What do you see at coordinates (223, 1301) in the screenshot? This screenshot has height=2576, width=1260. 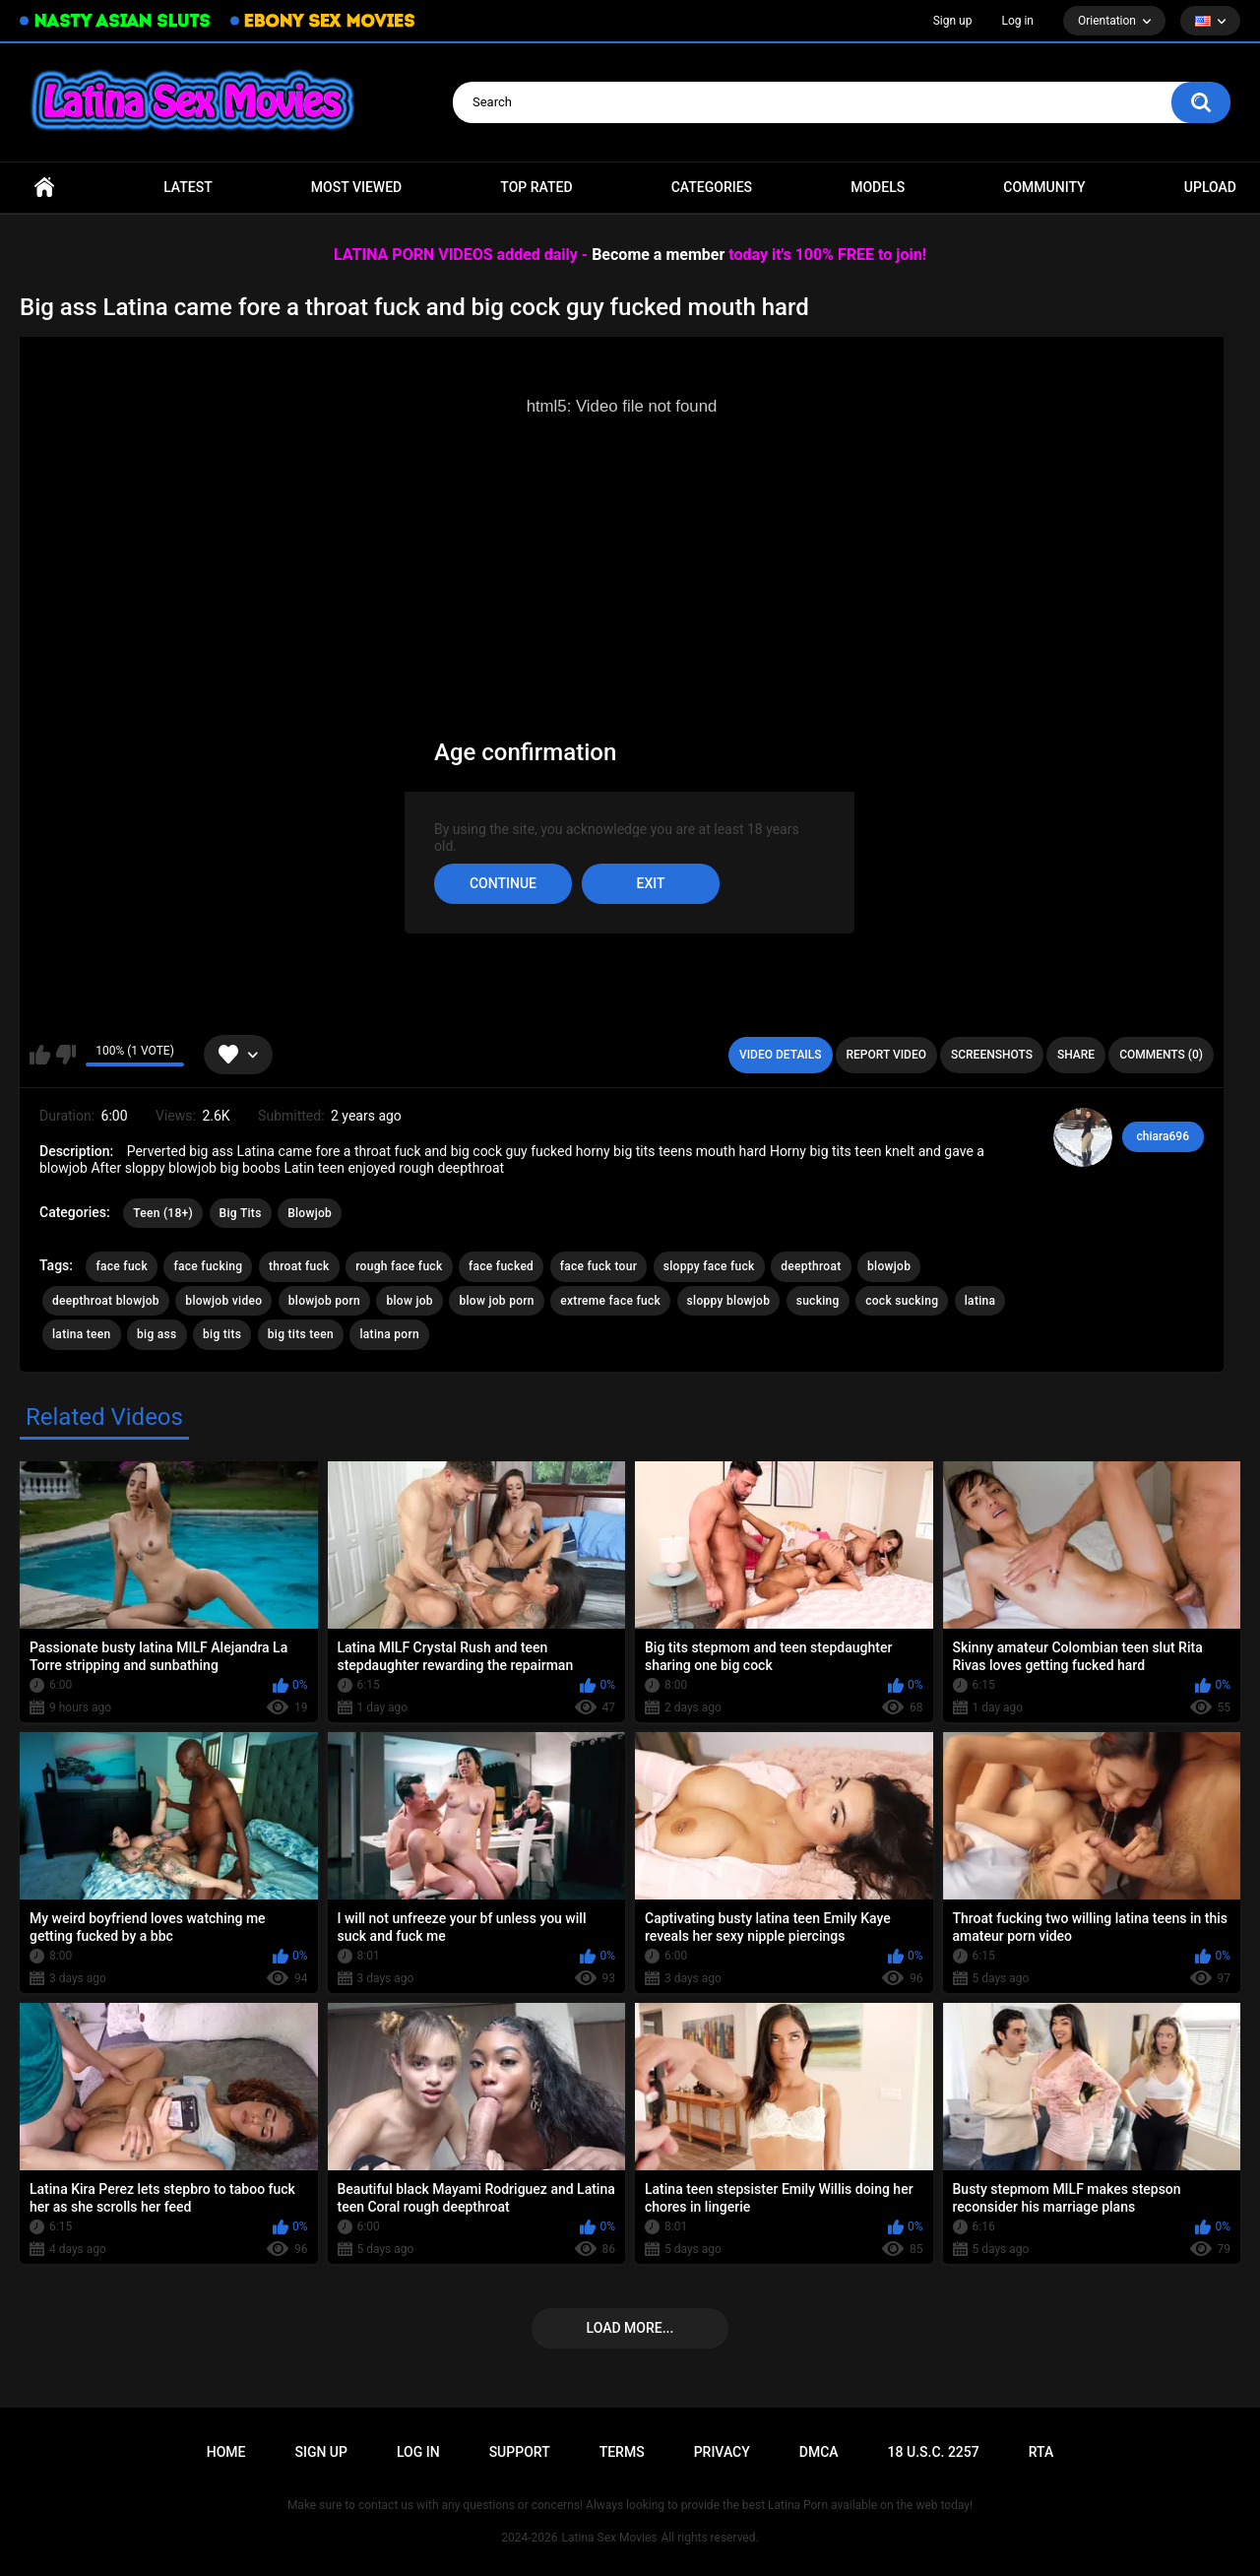 I see `blowjob video` at bounding box center [223, 1301].